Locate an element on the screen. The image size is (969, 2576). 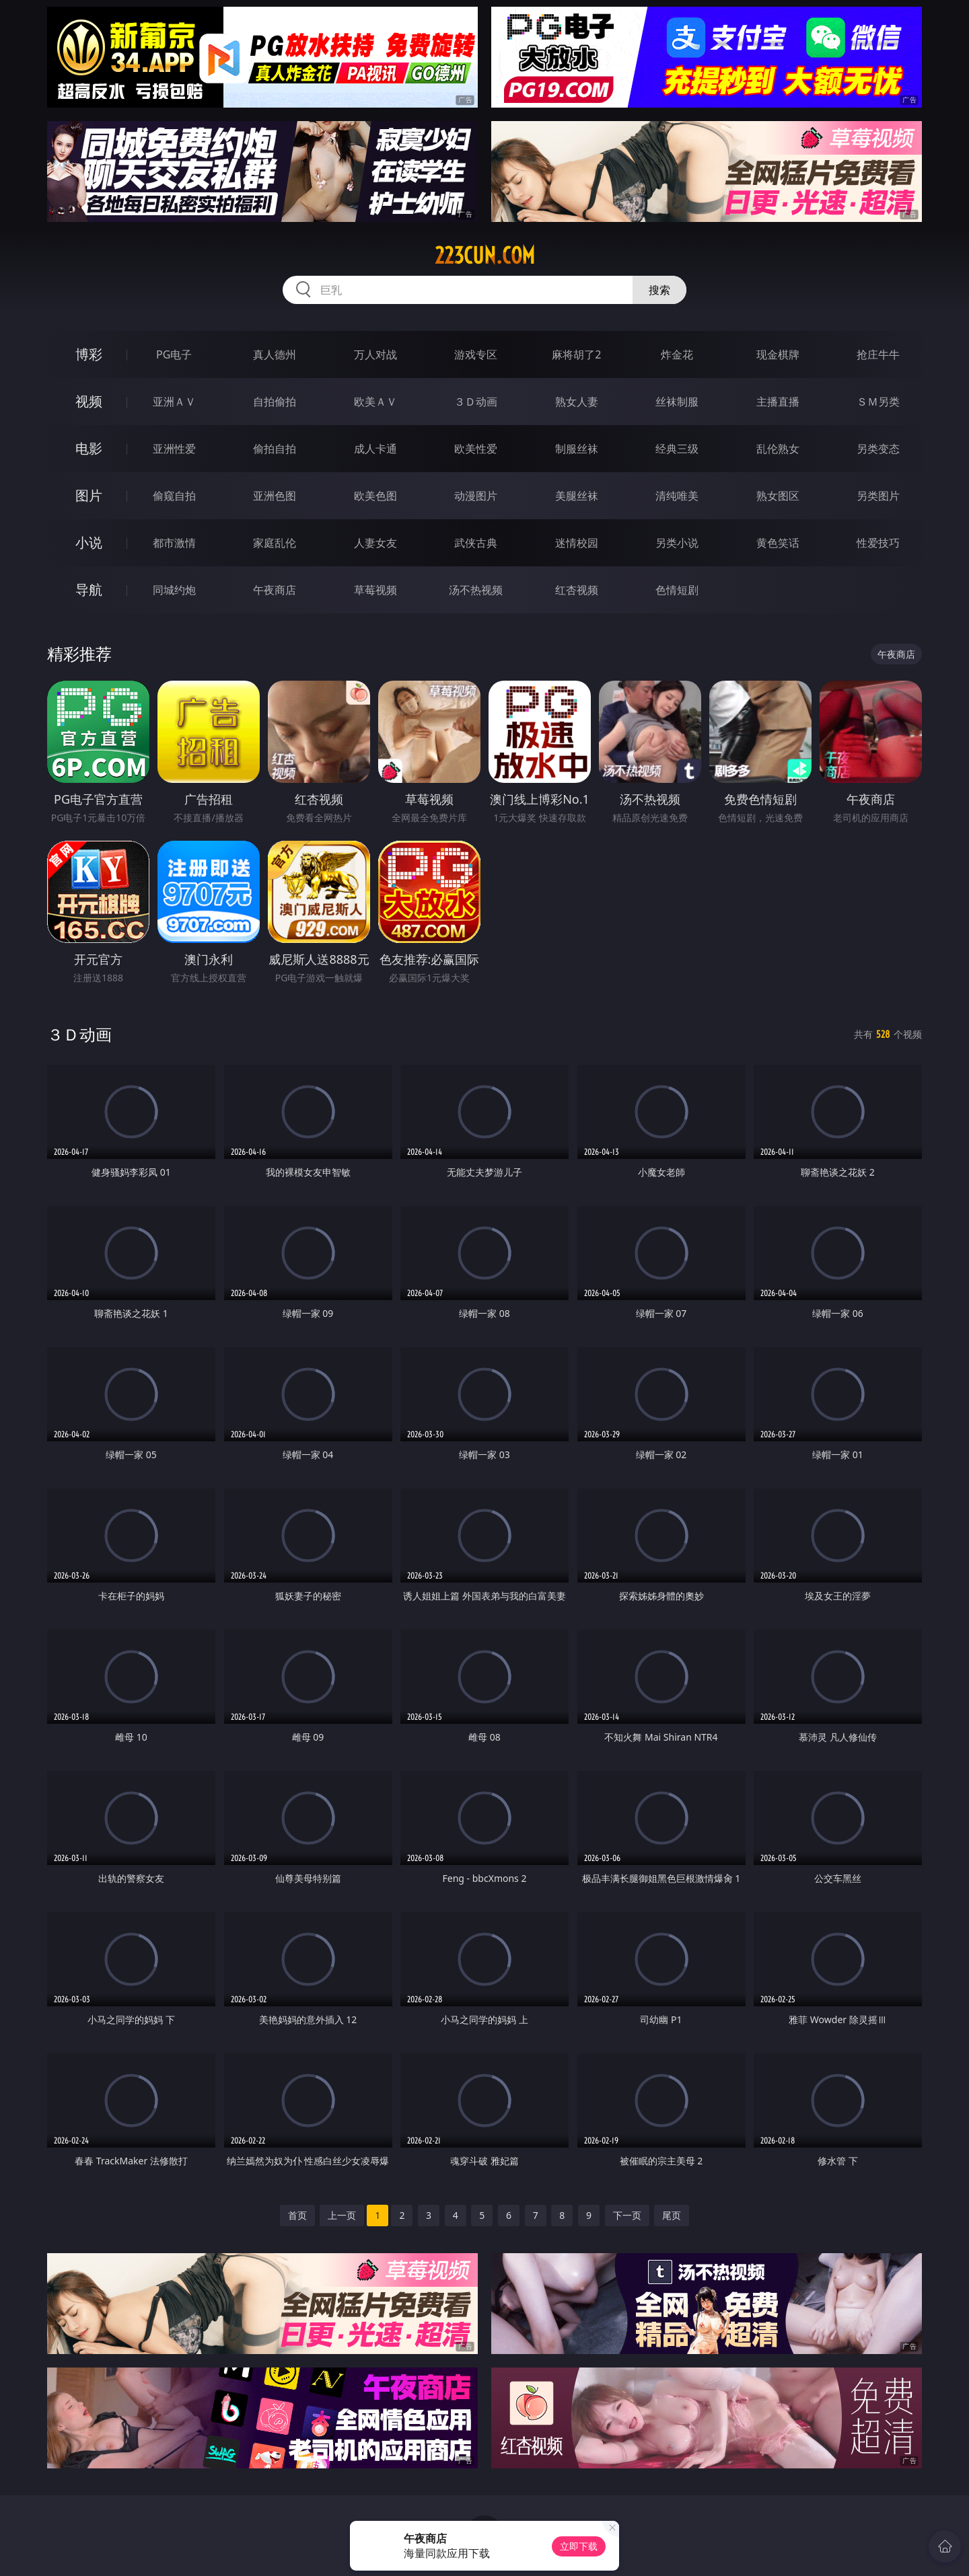
人妻女友 is located at coordinates (375, 542).